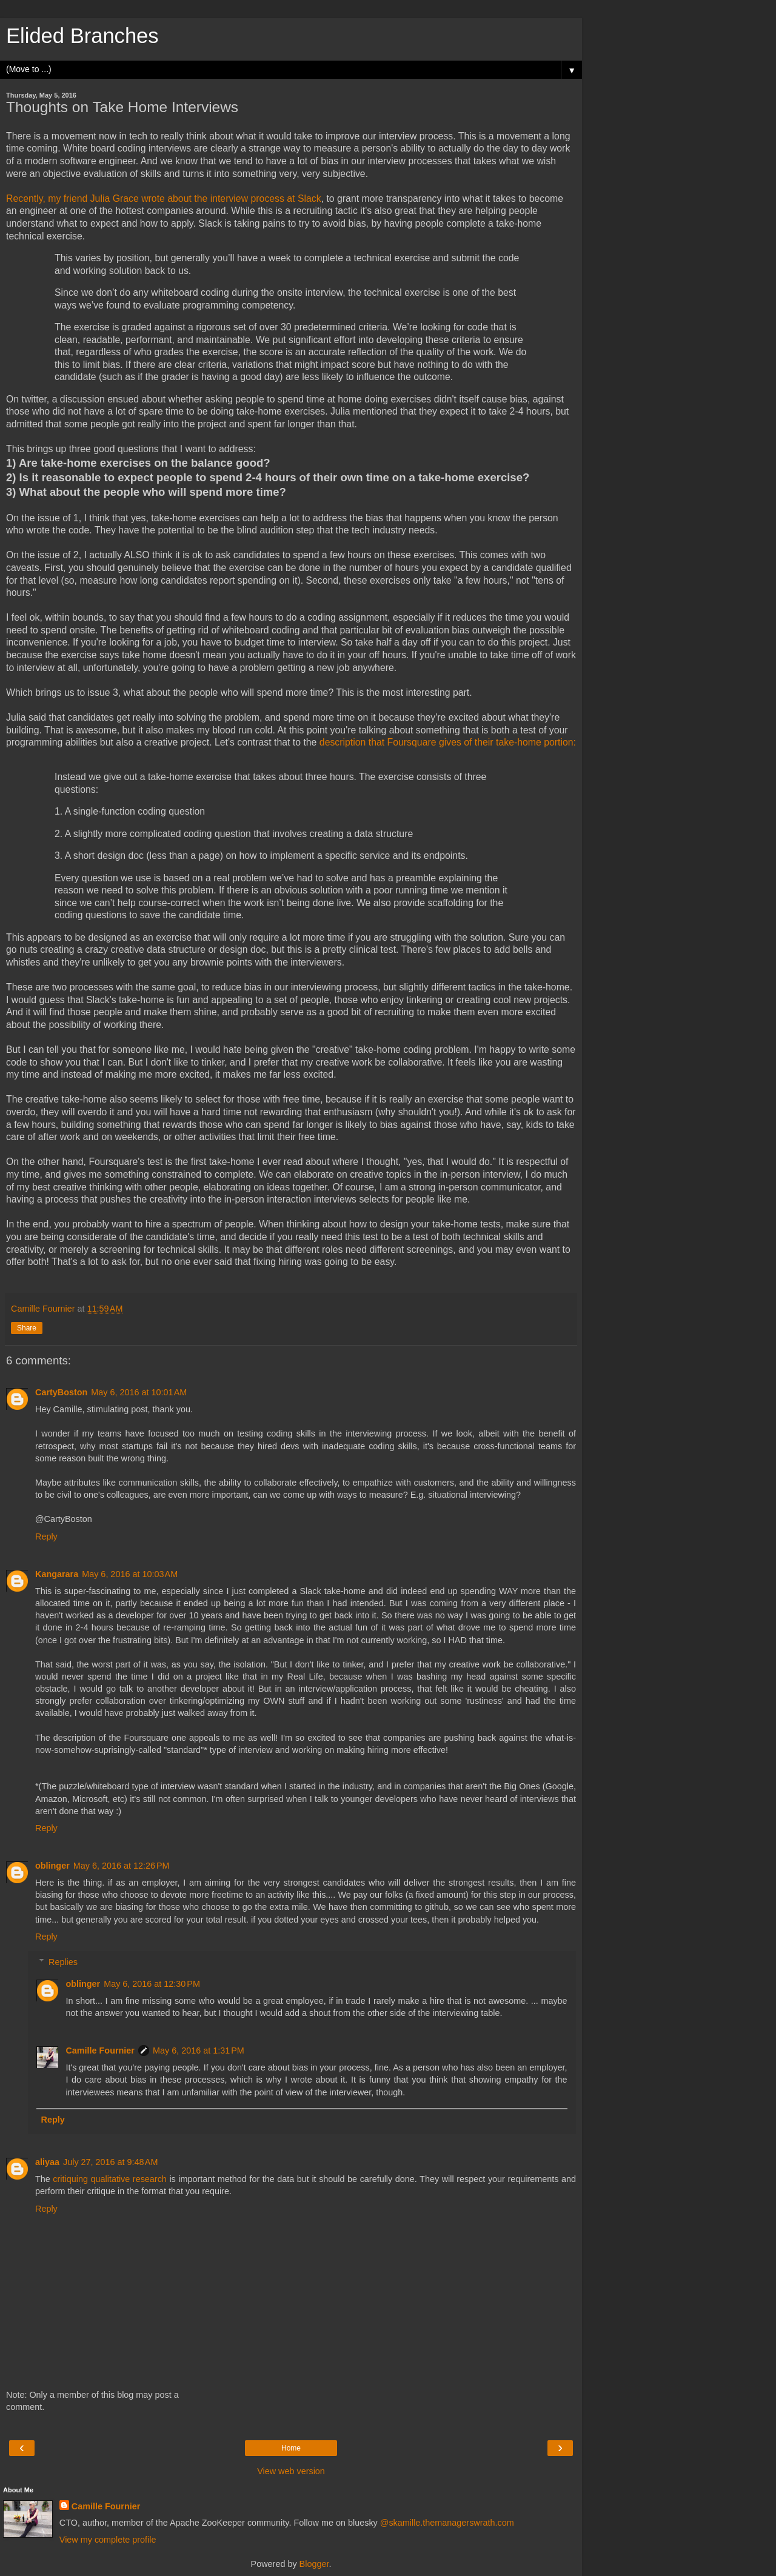 This screenshot has width=776, height=2576. I want to click on oblinger, so click(52, 1865).